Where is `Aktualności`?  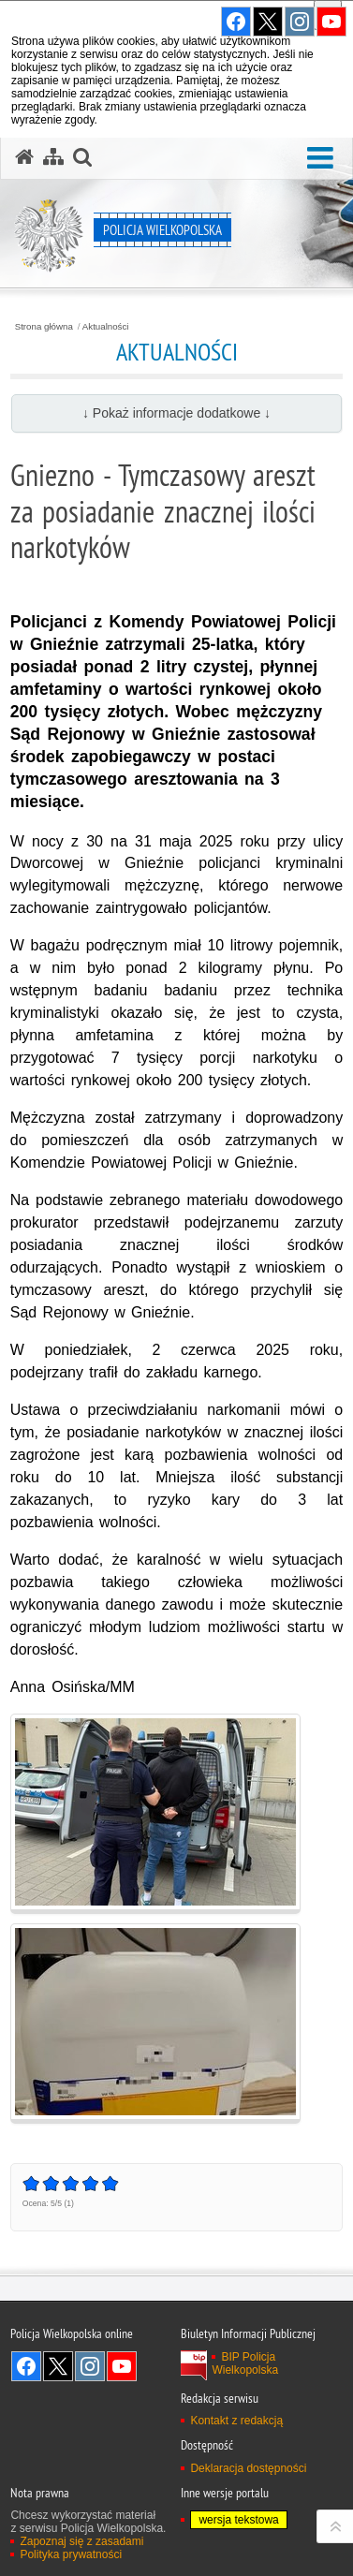 Aktualności is located at coordinates (105, 326).